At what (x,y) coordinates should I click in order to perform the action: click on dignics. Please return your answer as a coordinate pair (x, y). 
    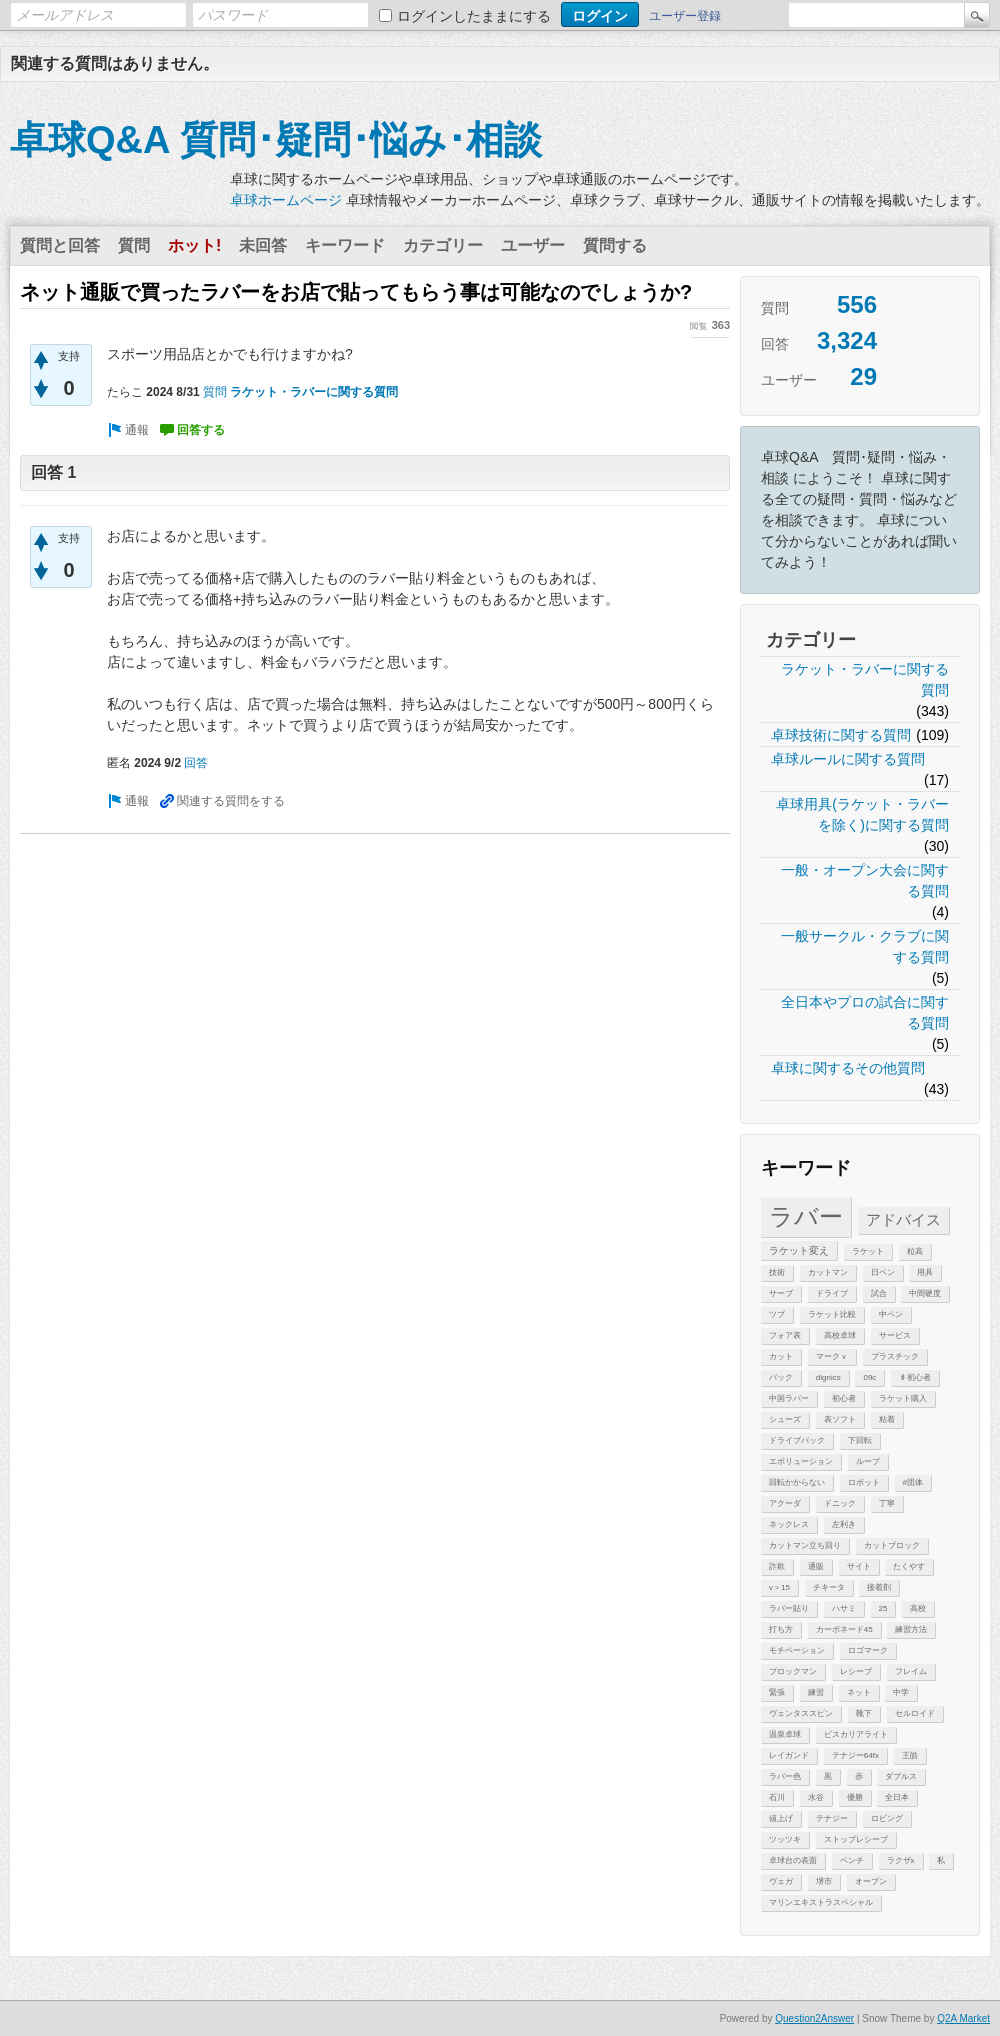
    Looking at the image, I should click on (828, 1377).